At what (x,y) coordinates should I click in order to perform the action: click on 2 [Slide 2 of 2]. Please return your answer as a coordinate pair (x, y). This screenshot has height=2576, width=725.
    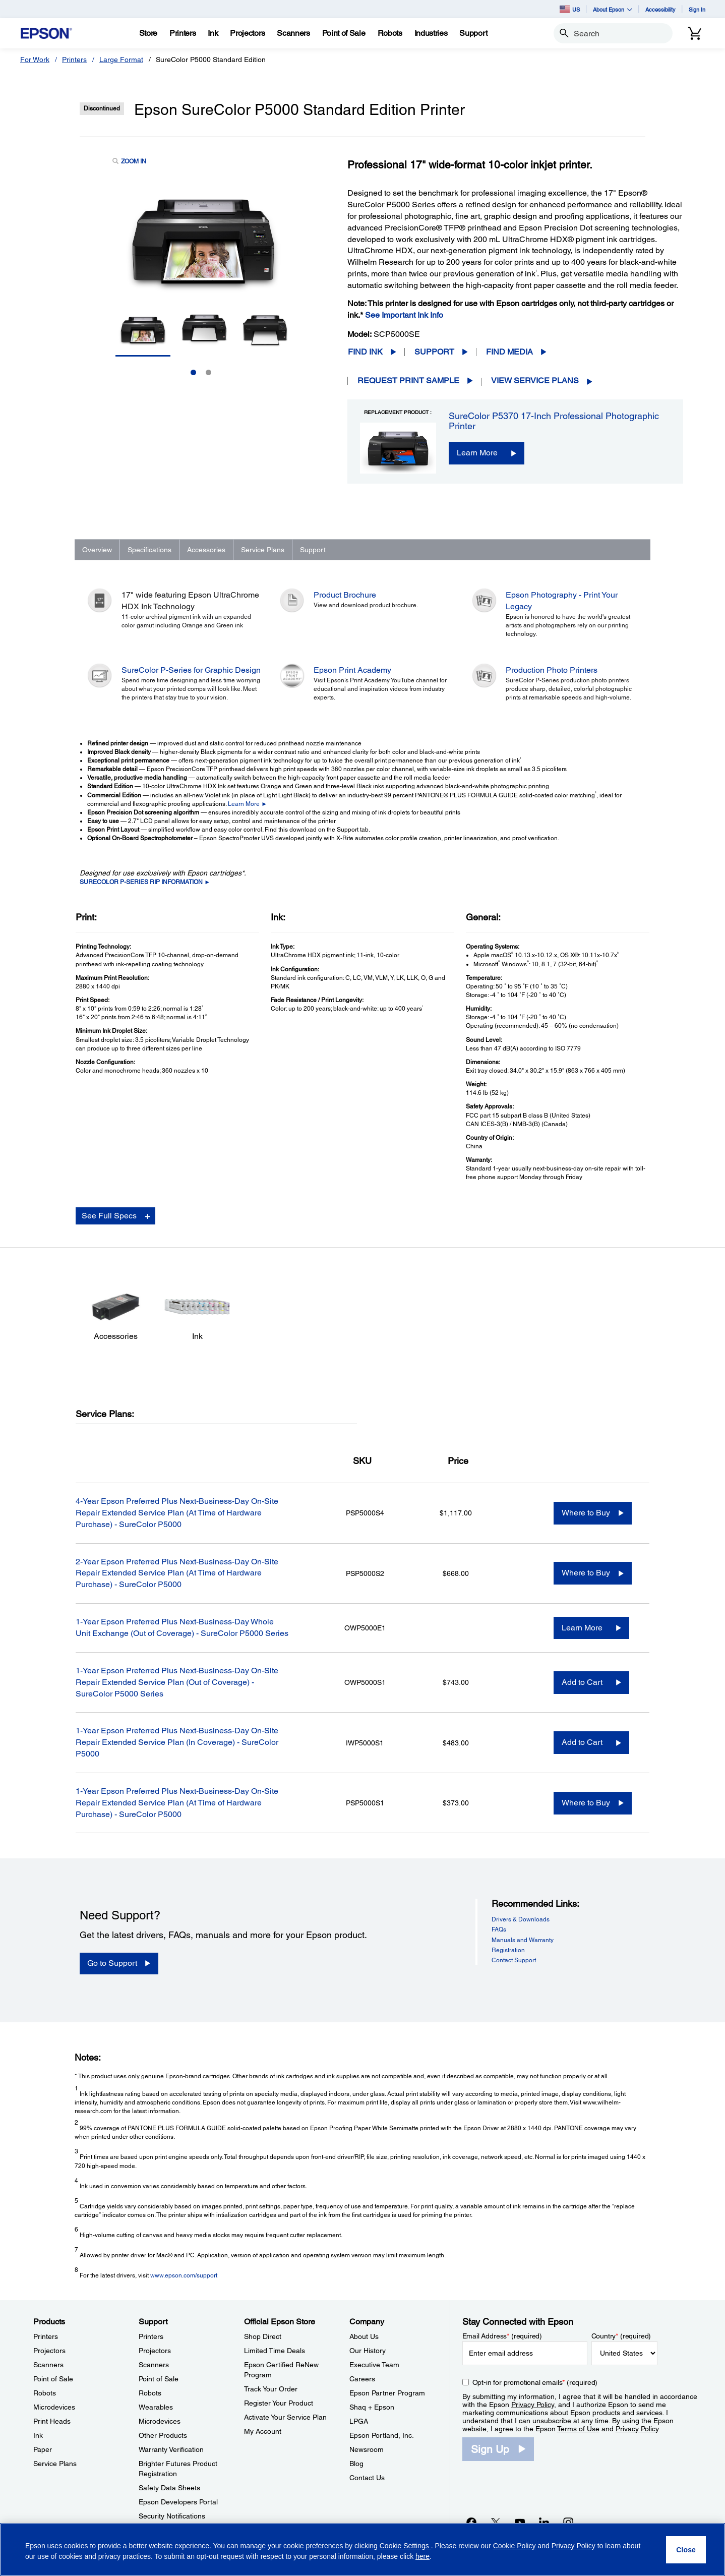
    Looking at the image, I should click on (208, 372).